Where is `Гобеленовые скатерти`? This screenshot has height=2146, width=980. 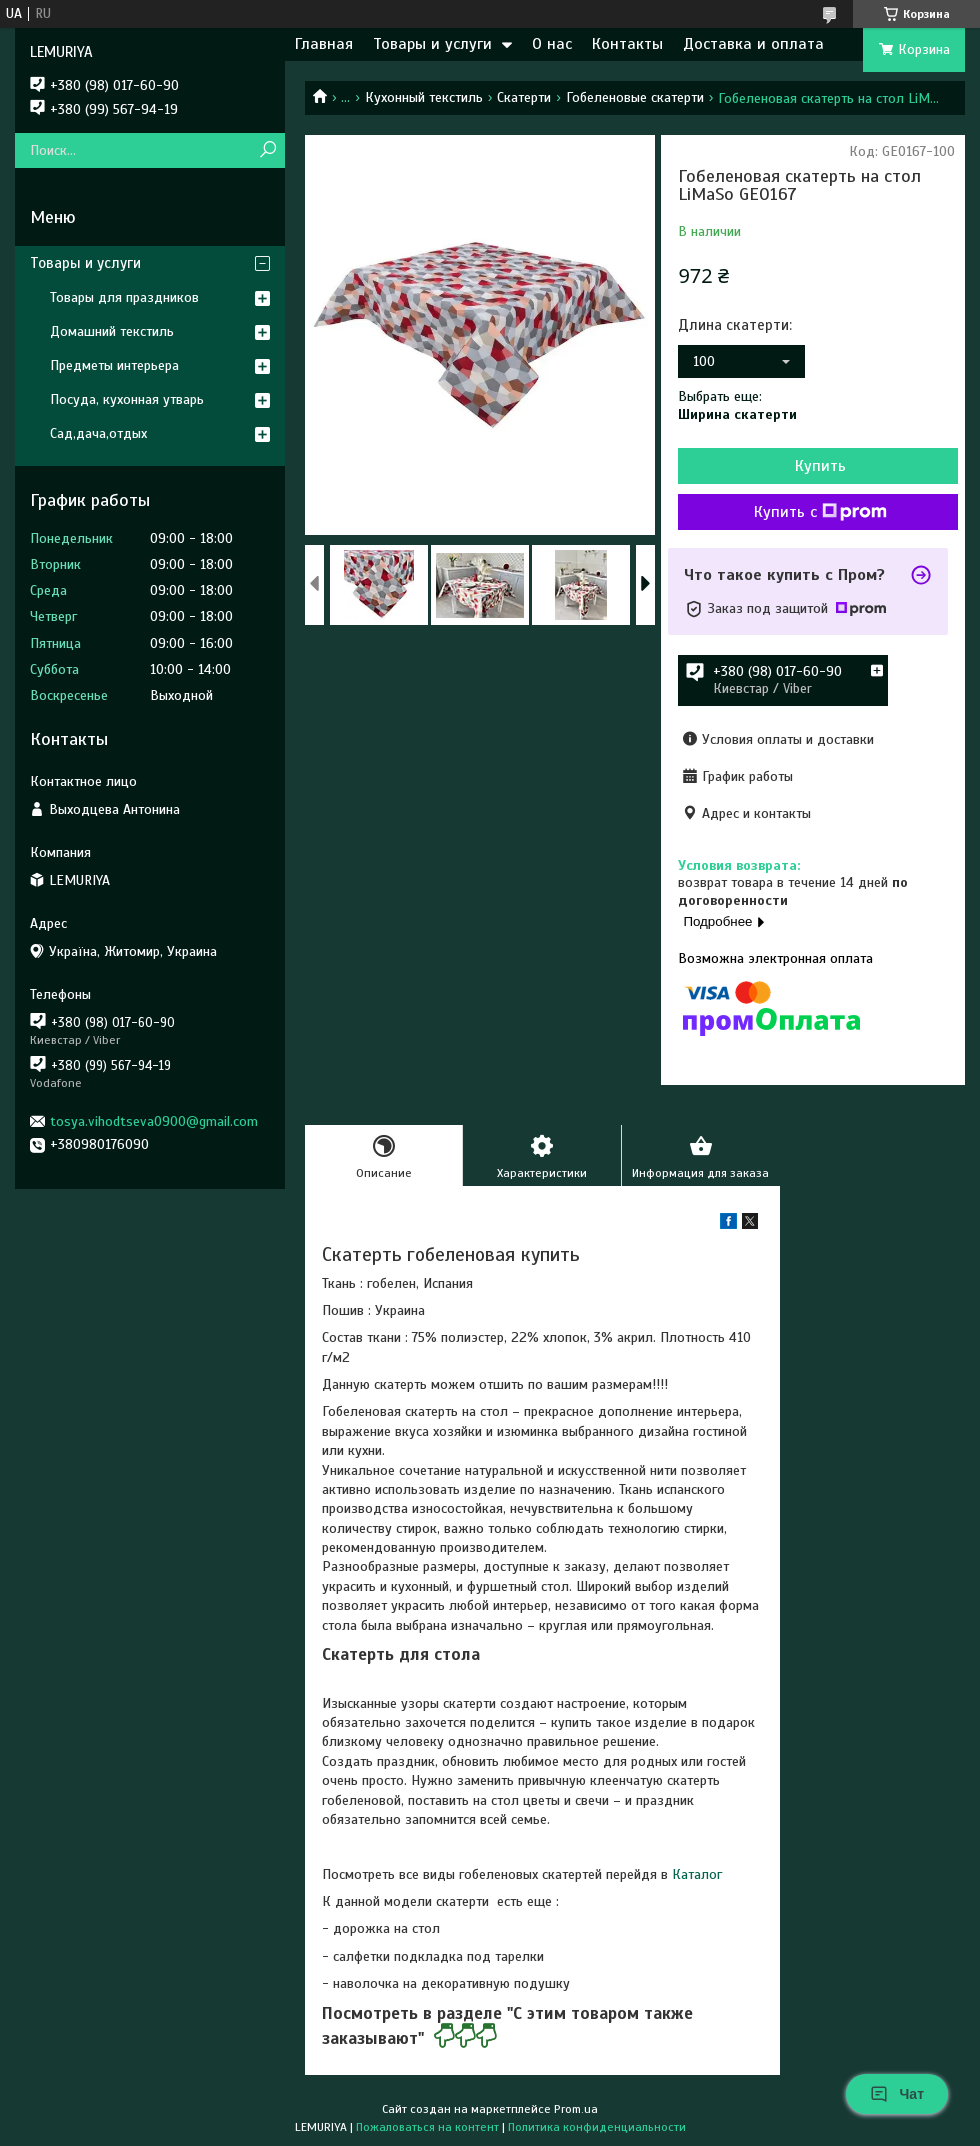
Гобеленовые скатерти is located at coordinates (635, 97).